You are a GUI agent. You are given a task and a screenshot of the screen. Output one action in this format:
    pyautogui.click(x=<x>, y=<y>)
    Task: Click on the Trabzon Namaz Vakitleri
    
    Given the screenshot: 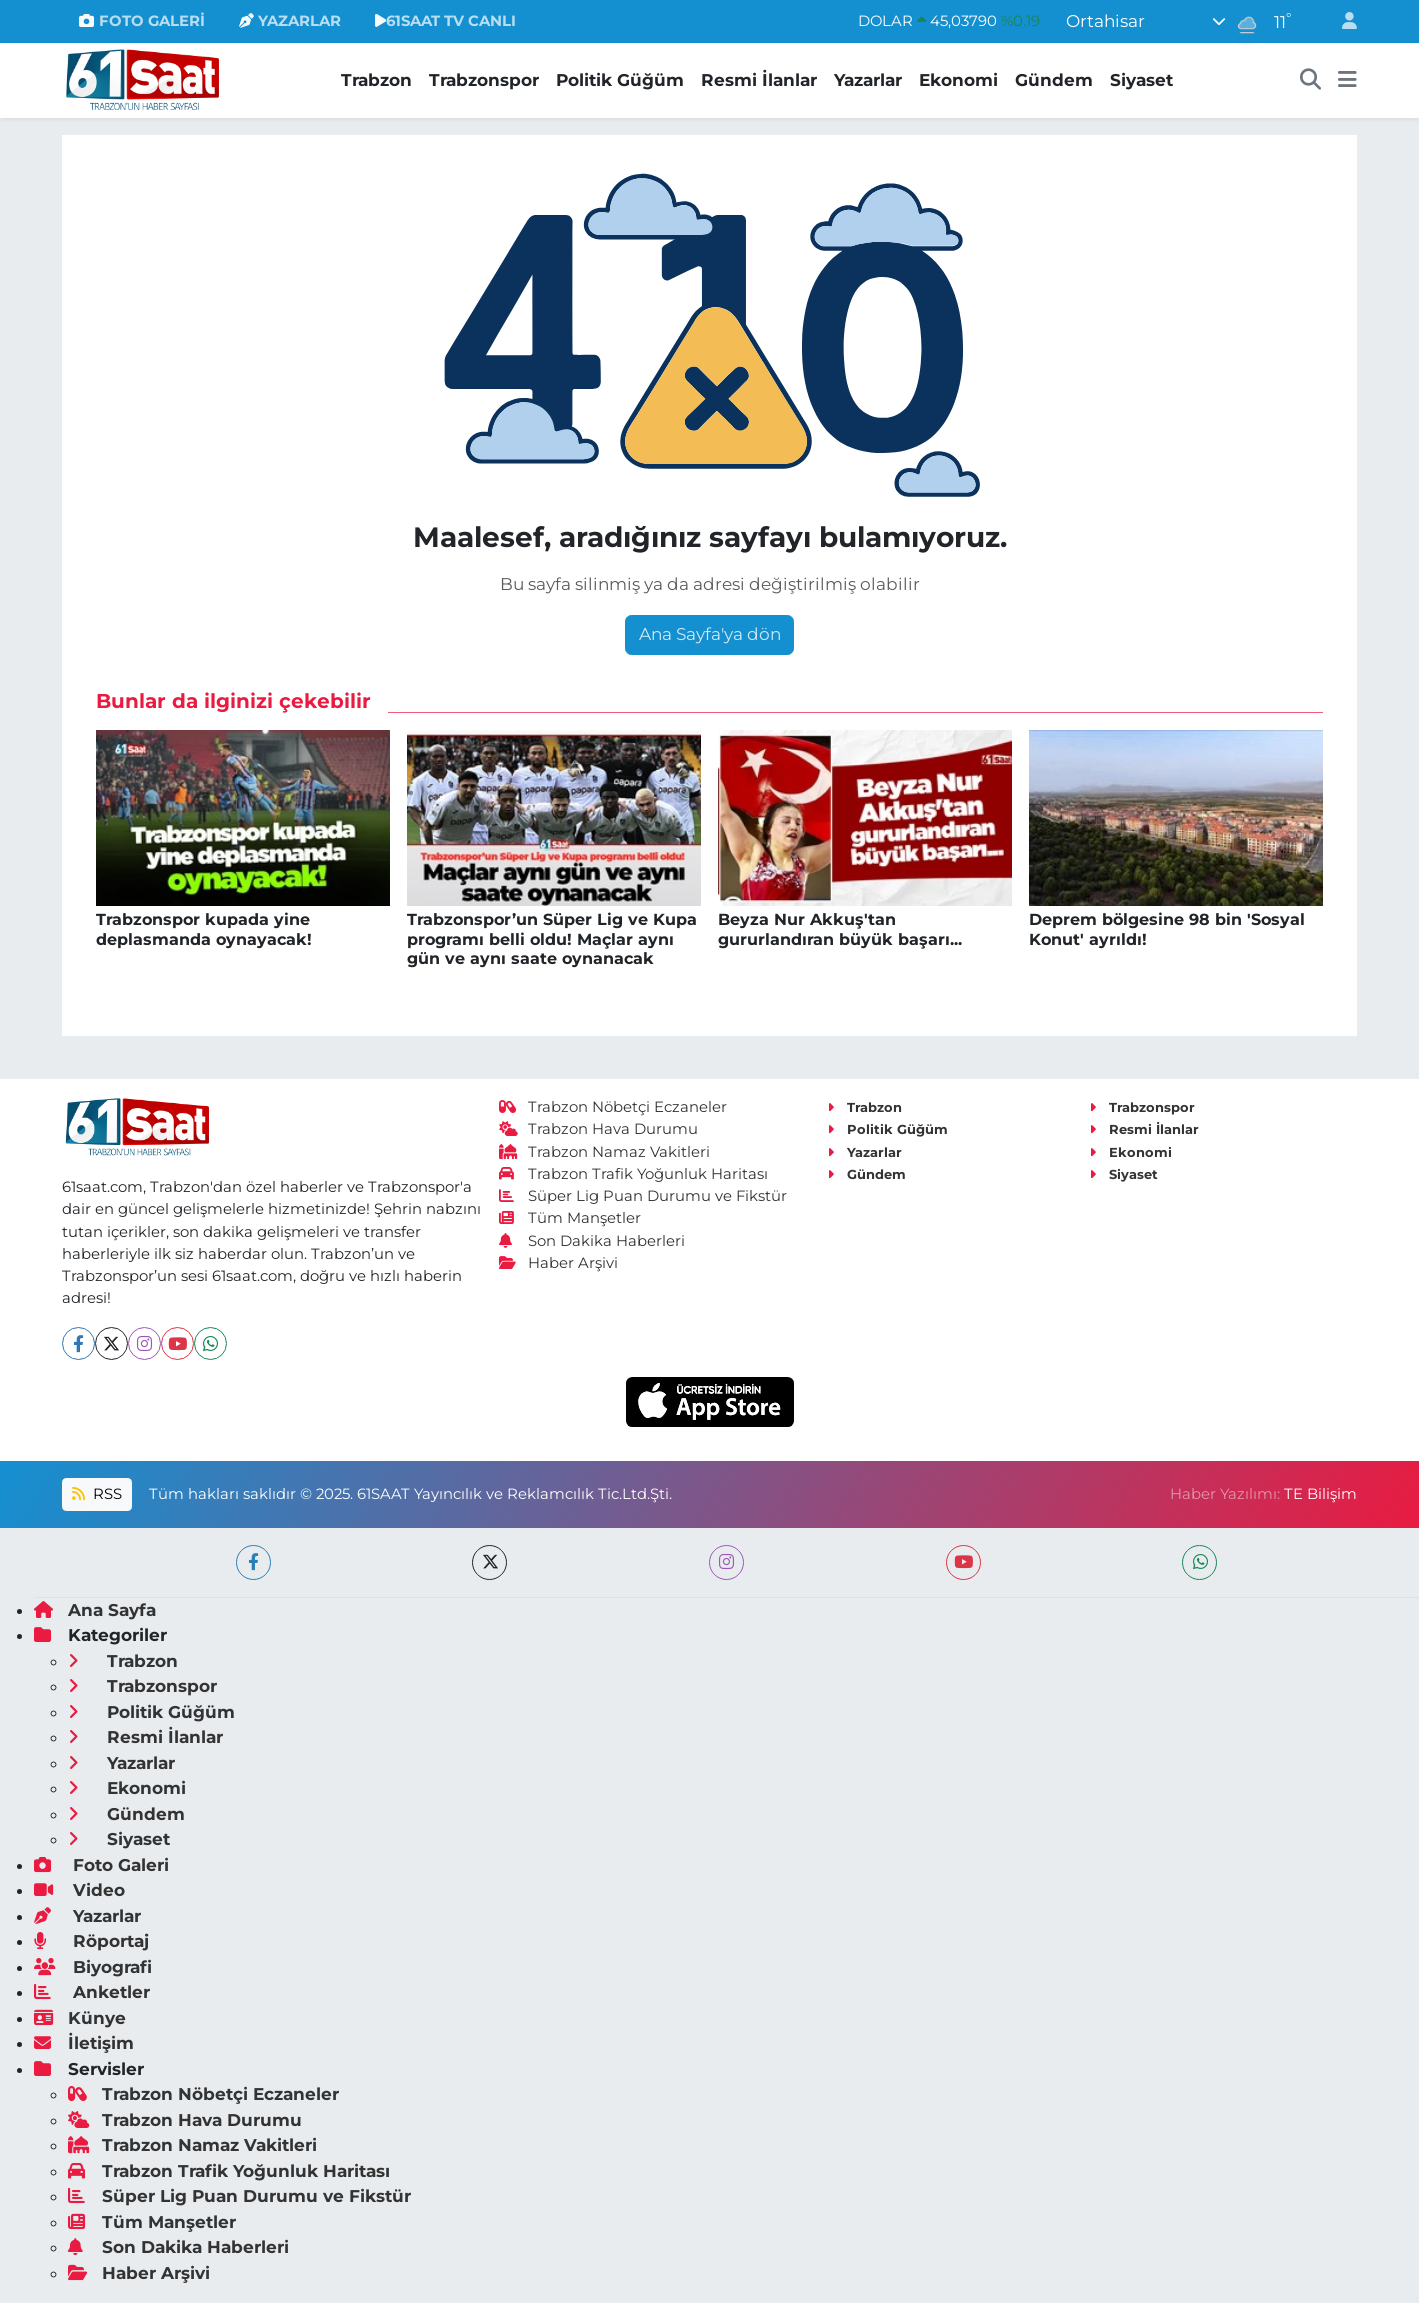 What is the action you would take?
    pyautogui.click(x=604, y=1152)
    